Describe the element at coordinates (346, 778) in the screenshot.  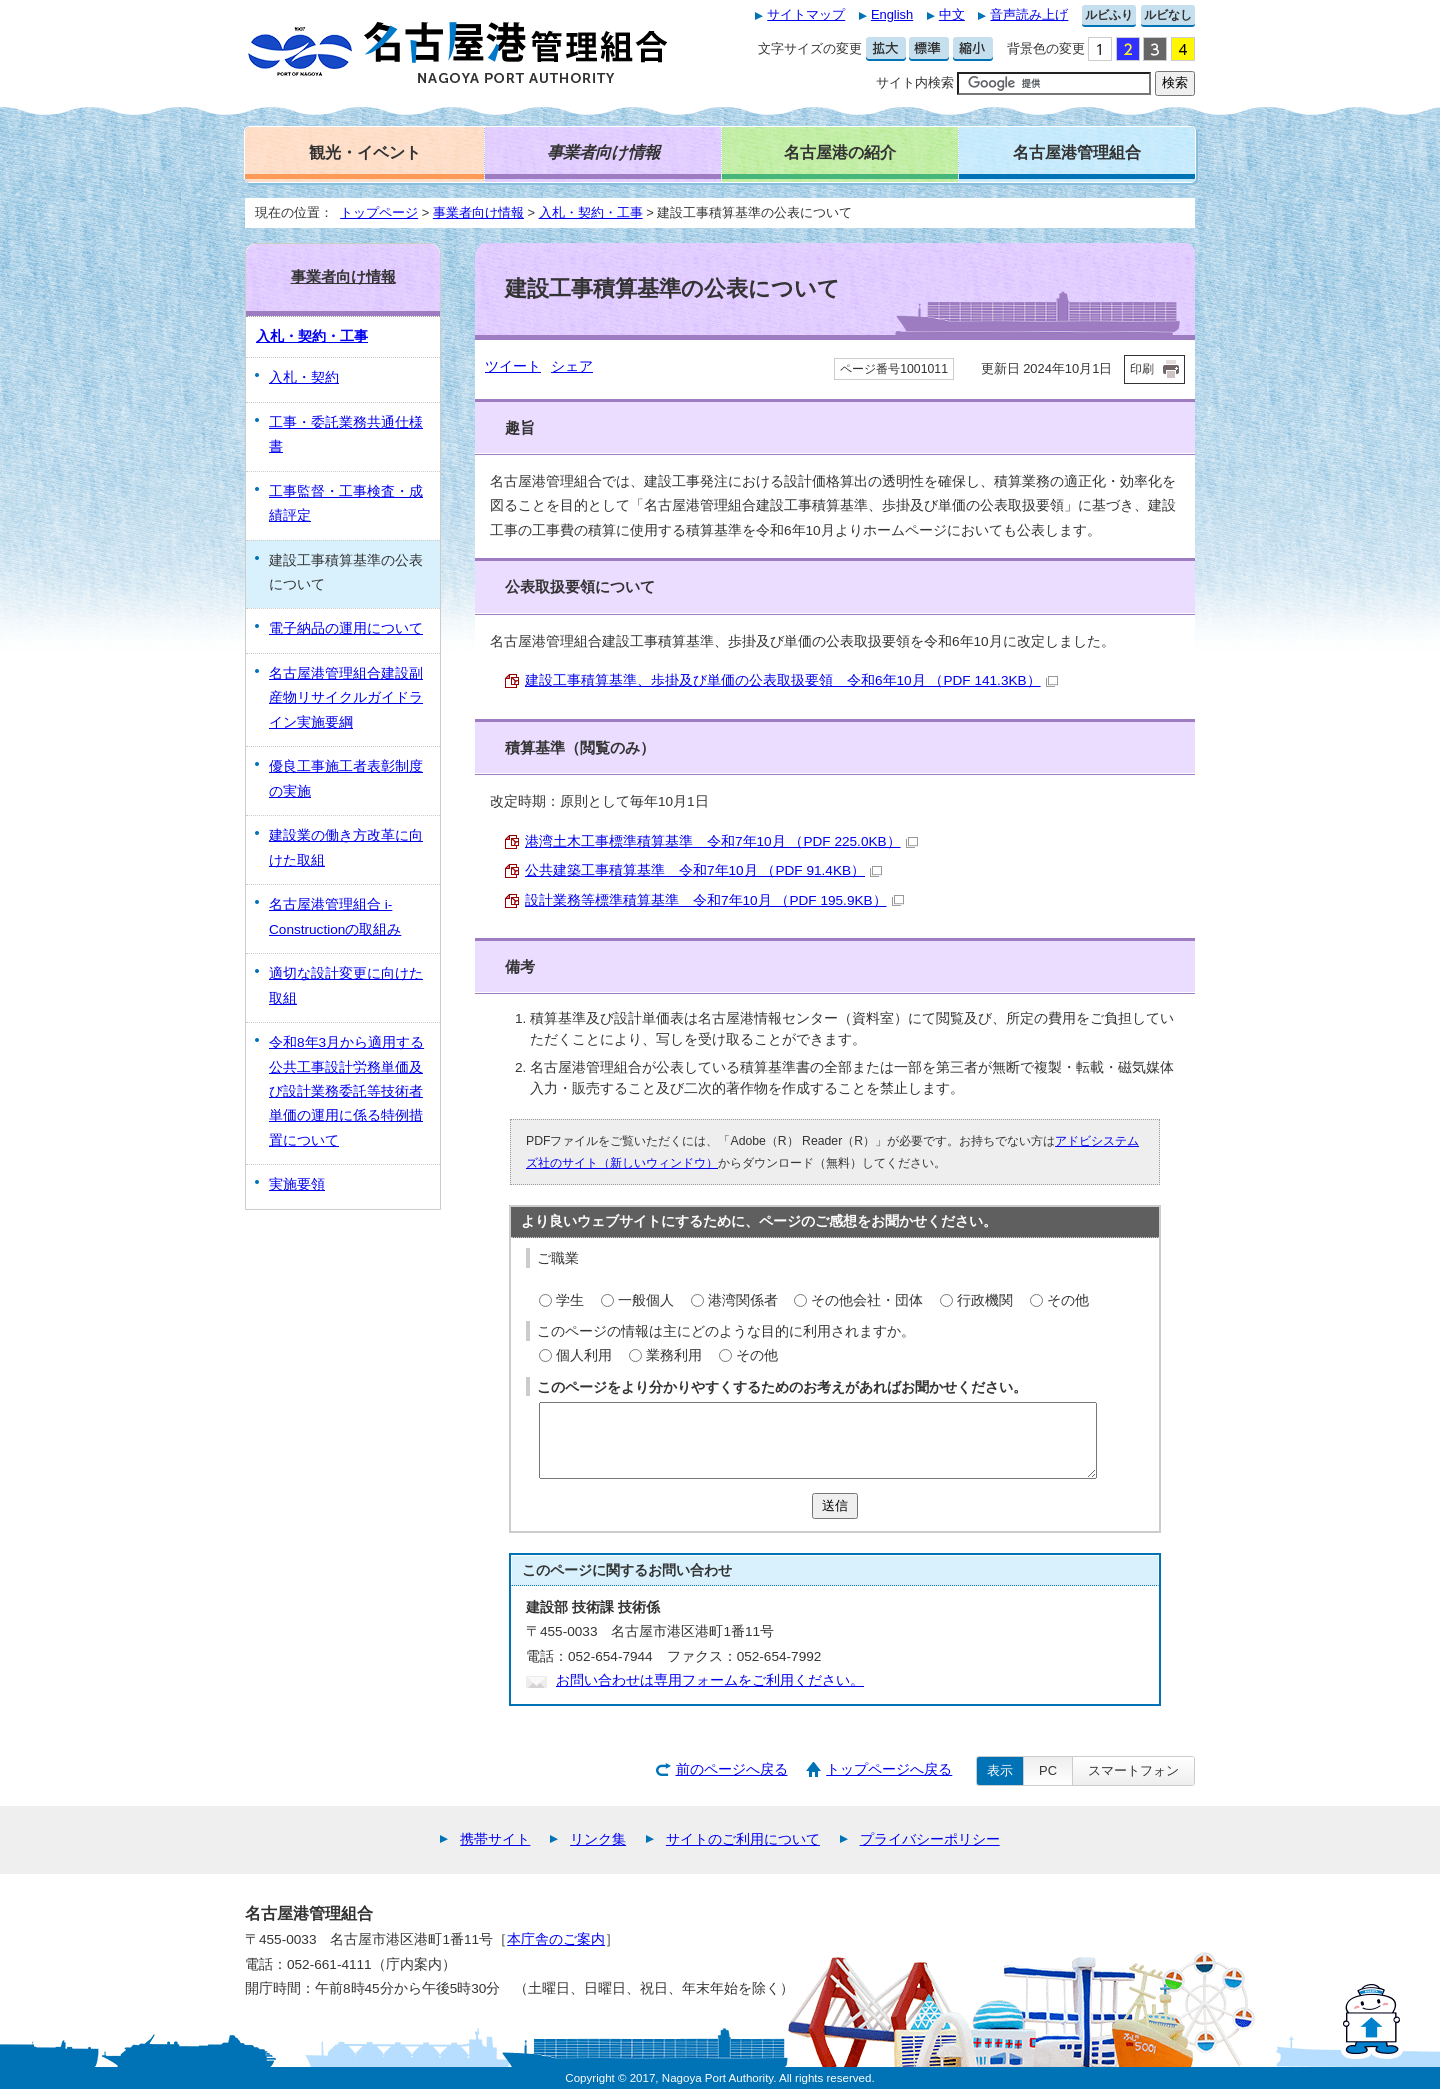
I see `優良工事施工者表彰制度の実施` at that location.